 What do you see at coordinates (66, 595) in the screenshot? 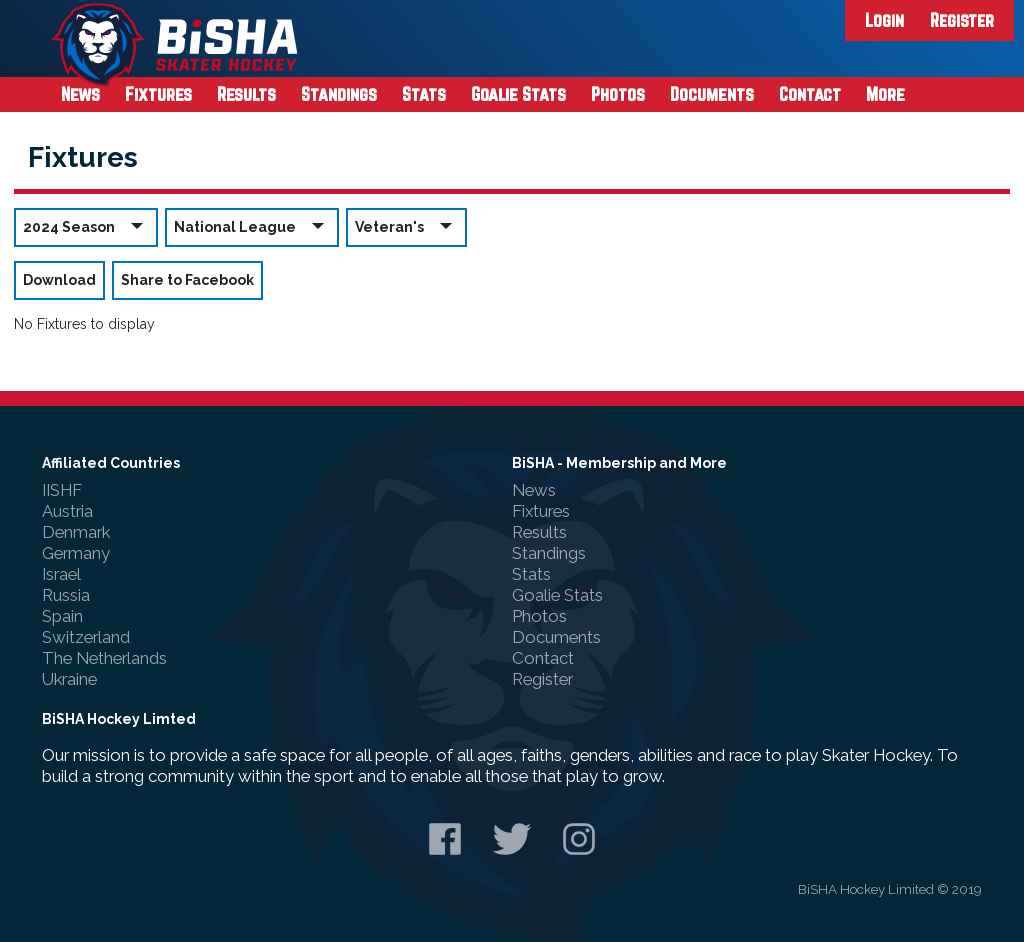
I see `Russia` at bounding box center [66, 595].